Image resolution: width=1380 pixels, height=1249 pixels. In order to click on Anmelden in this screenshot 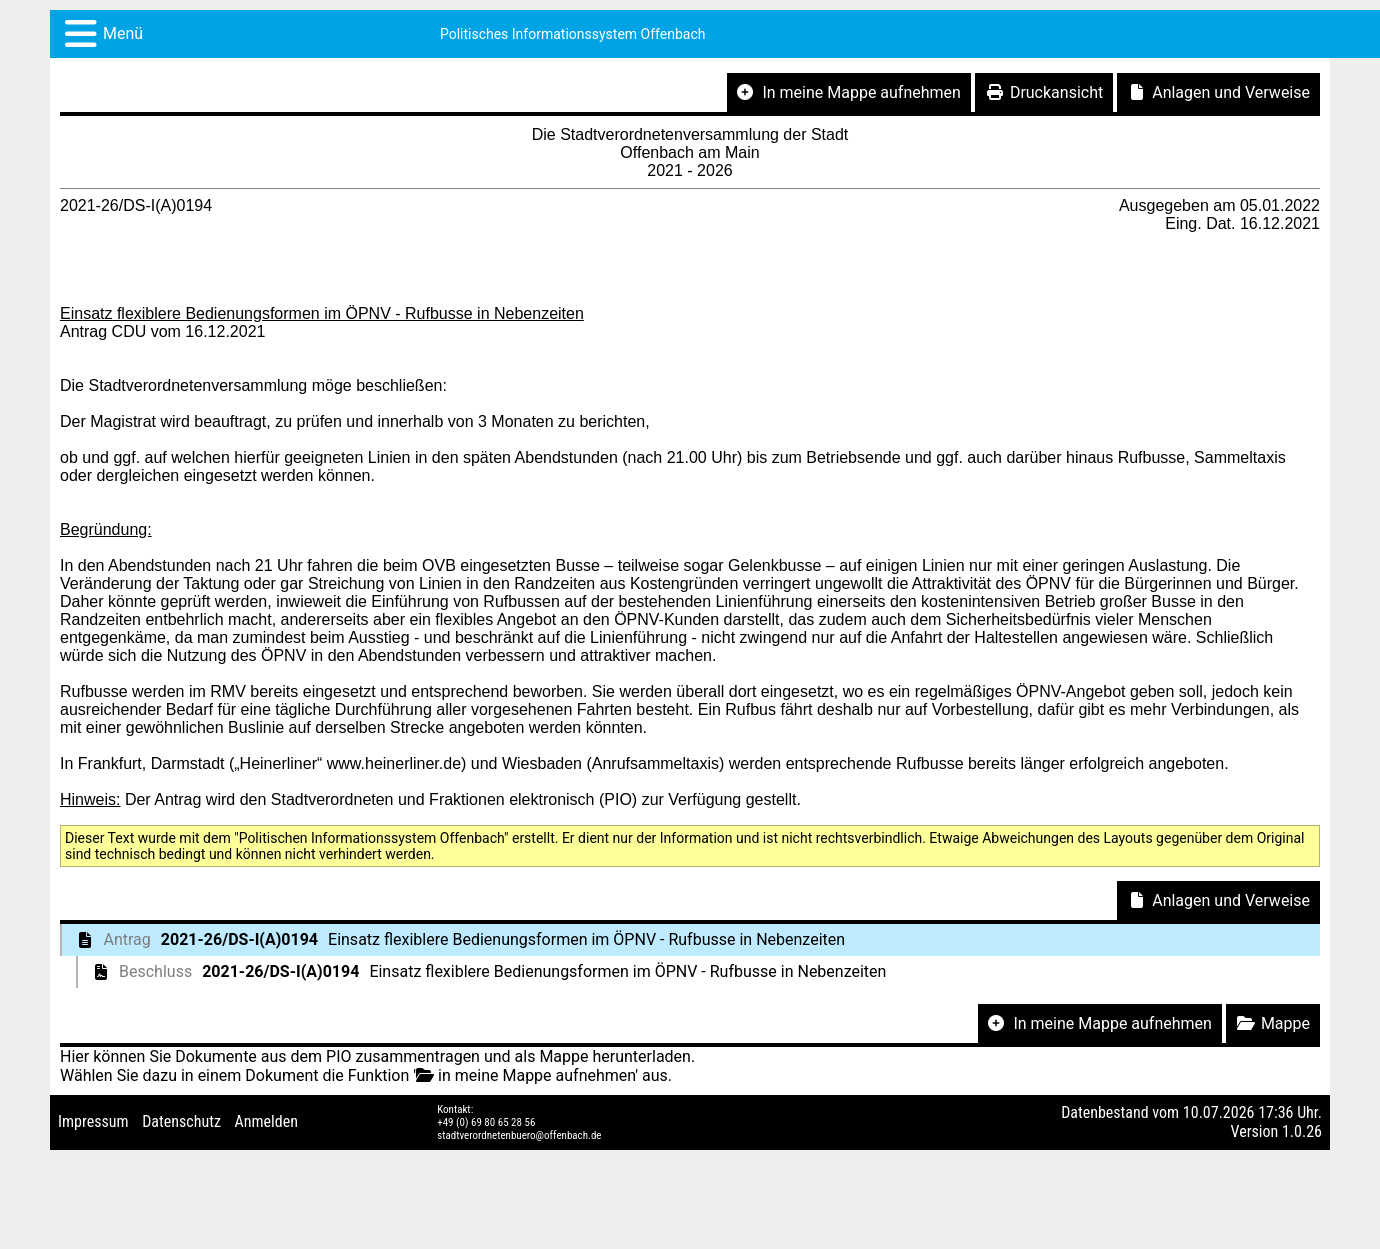, I will do `click(266, 1121)`.